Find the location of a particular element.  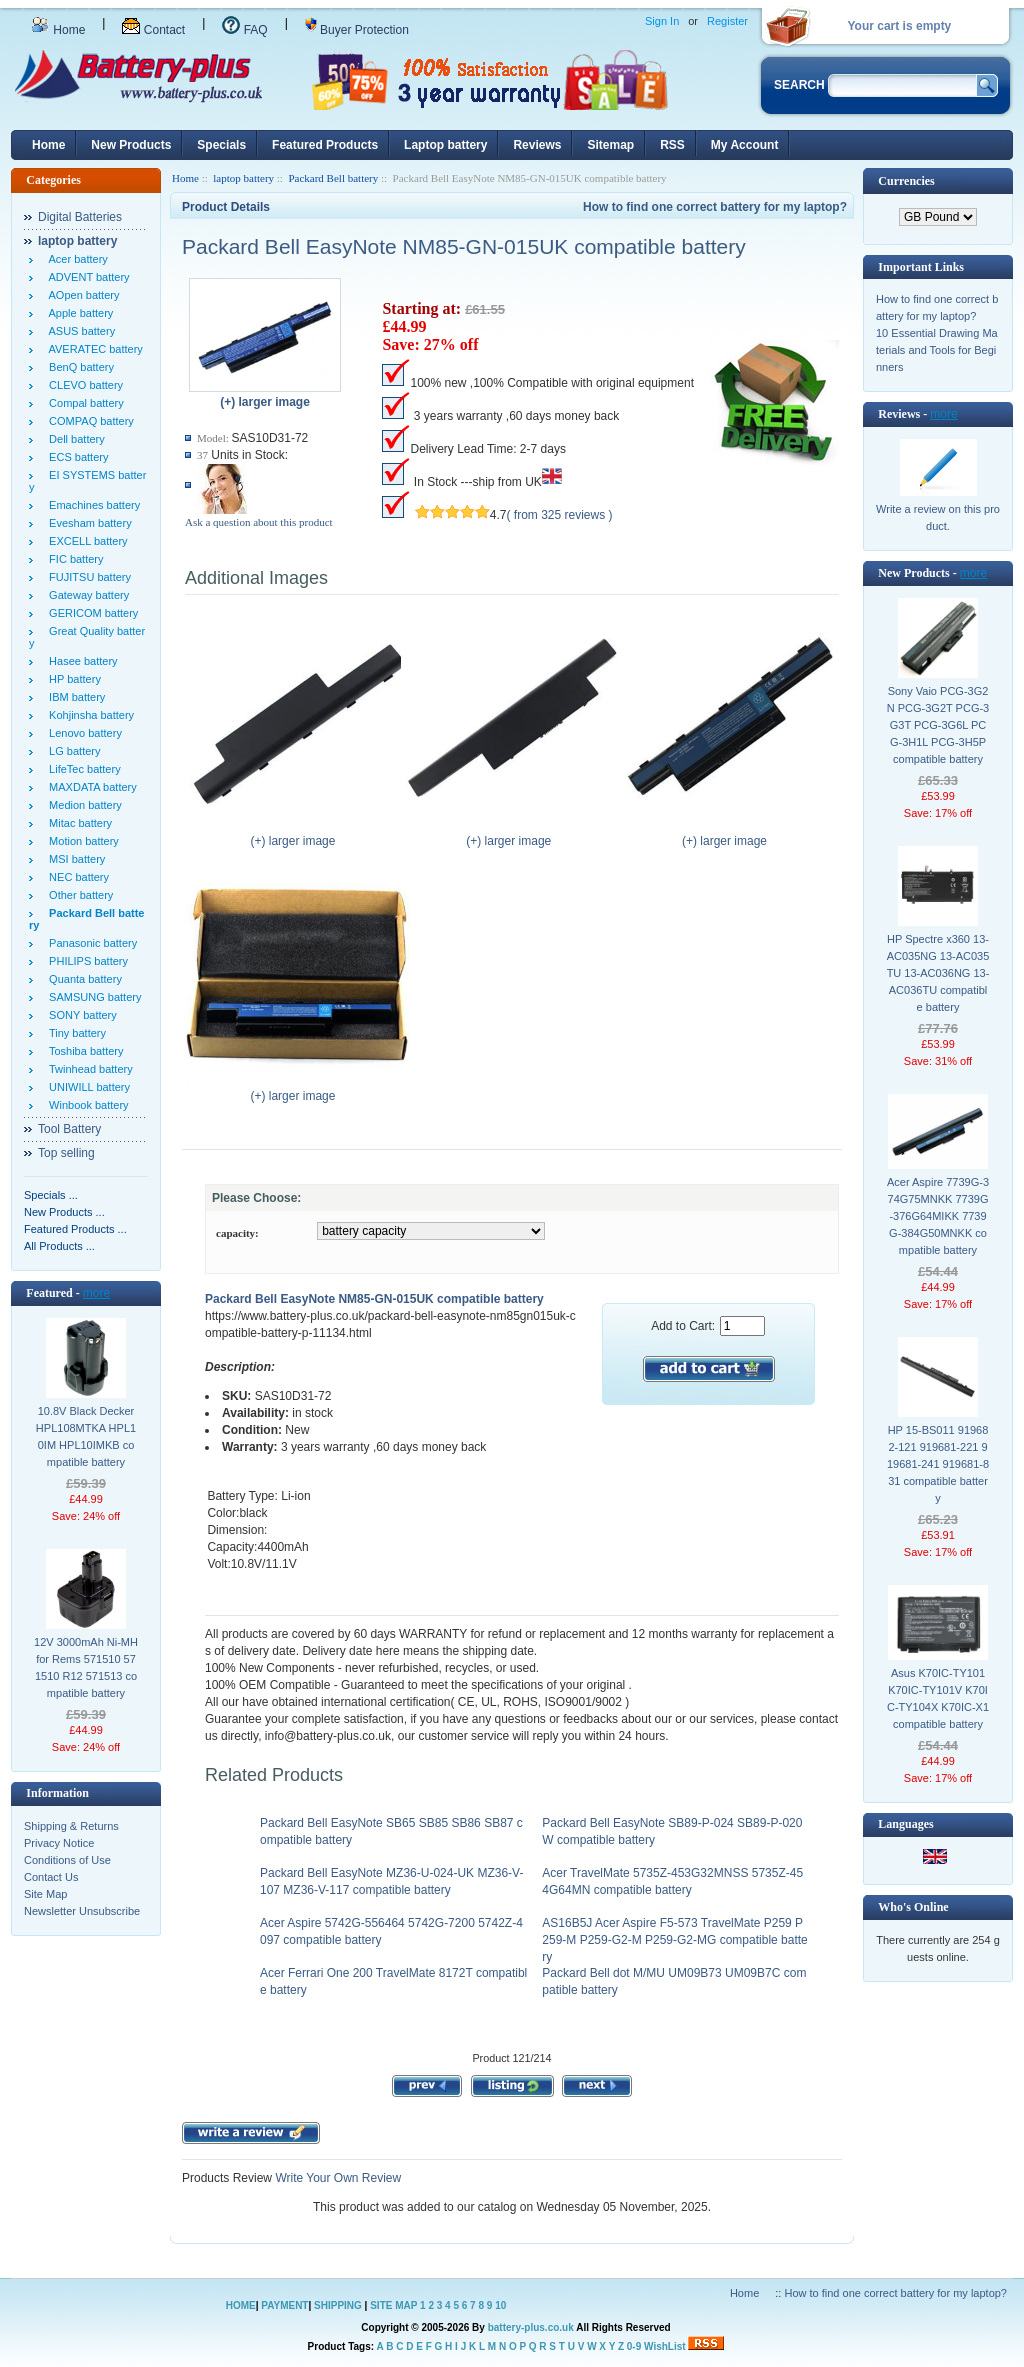

FIC battery is located at coordinates (73, 559).